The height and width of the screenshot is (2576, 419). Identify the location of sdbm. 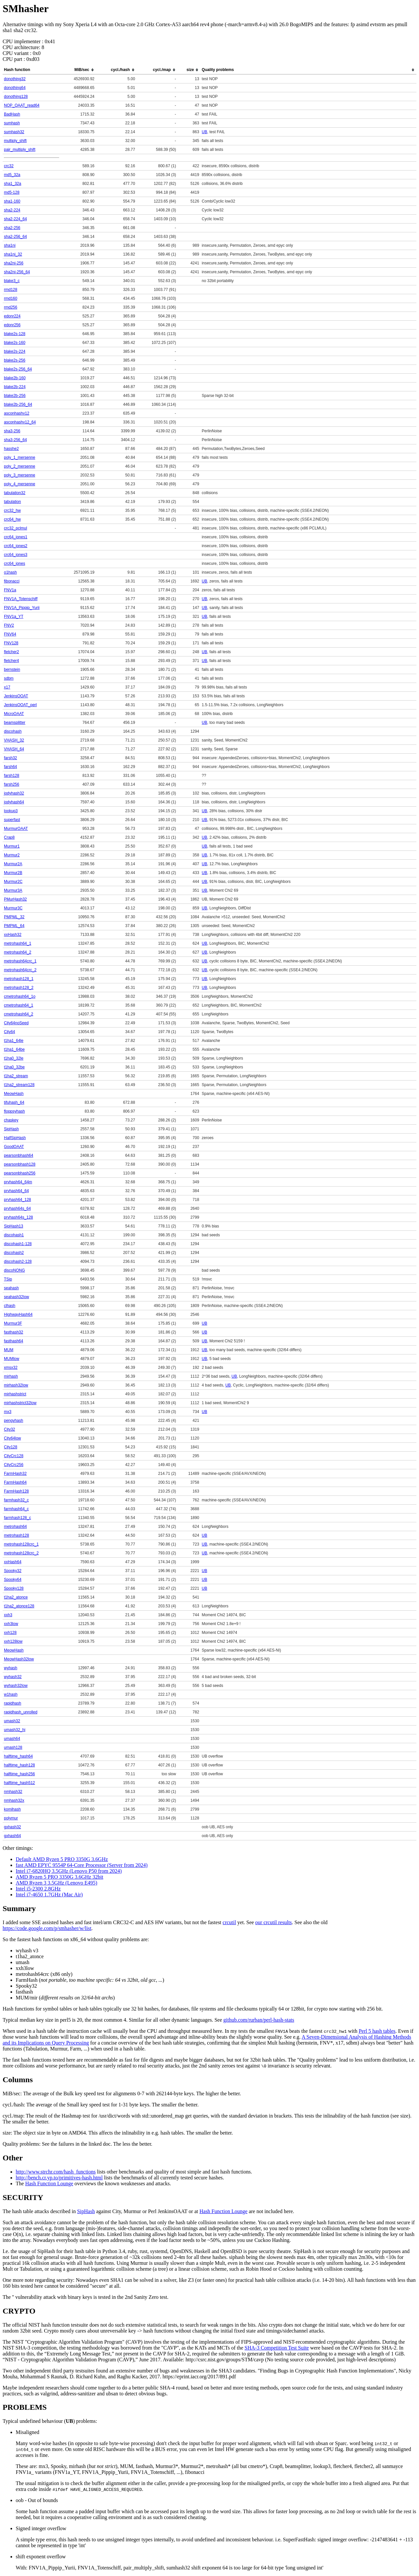
(8, 678).